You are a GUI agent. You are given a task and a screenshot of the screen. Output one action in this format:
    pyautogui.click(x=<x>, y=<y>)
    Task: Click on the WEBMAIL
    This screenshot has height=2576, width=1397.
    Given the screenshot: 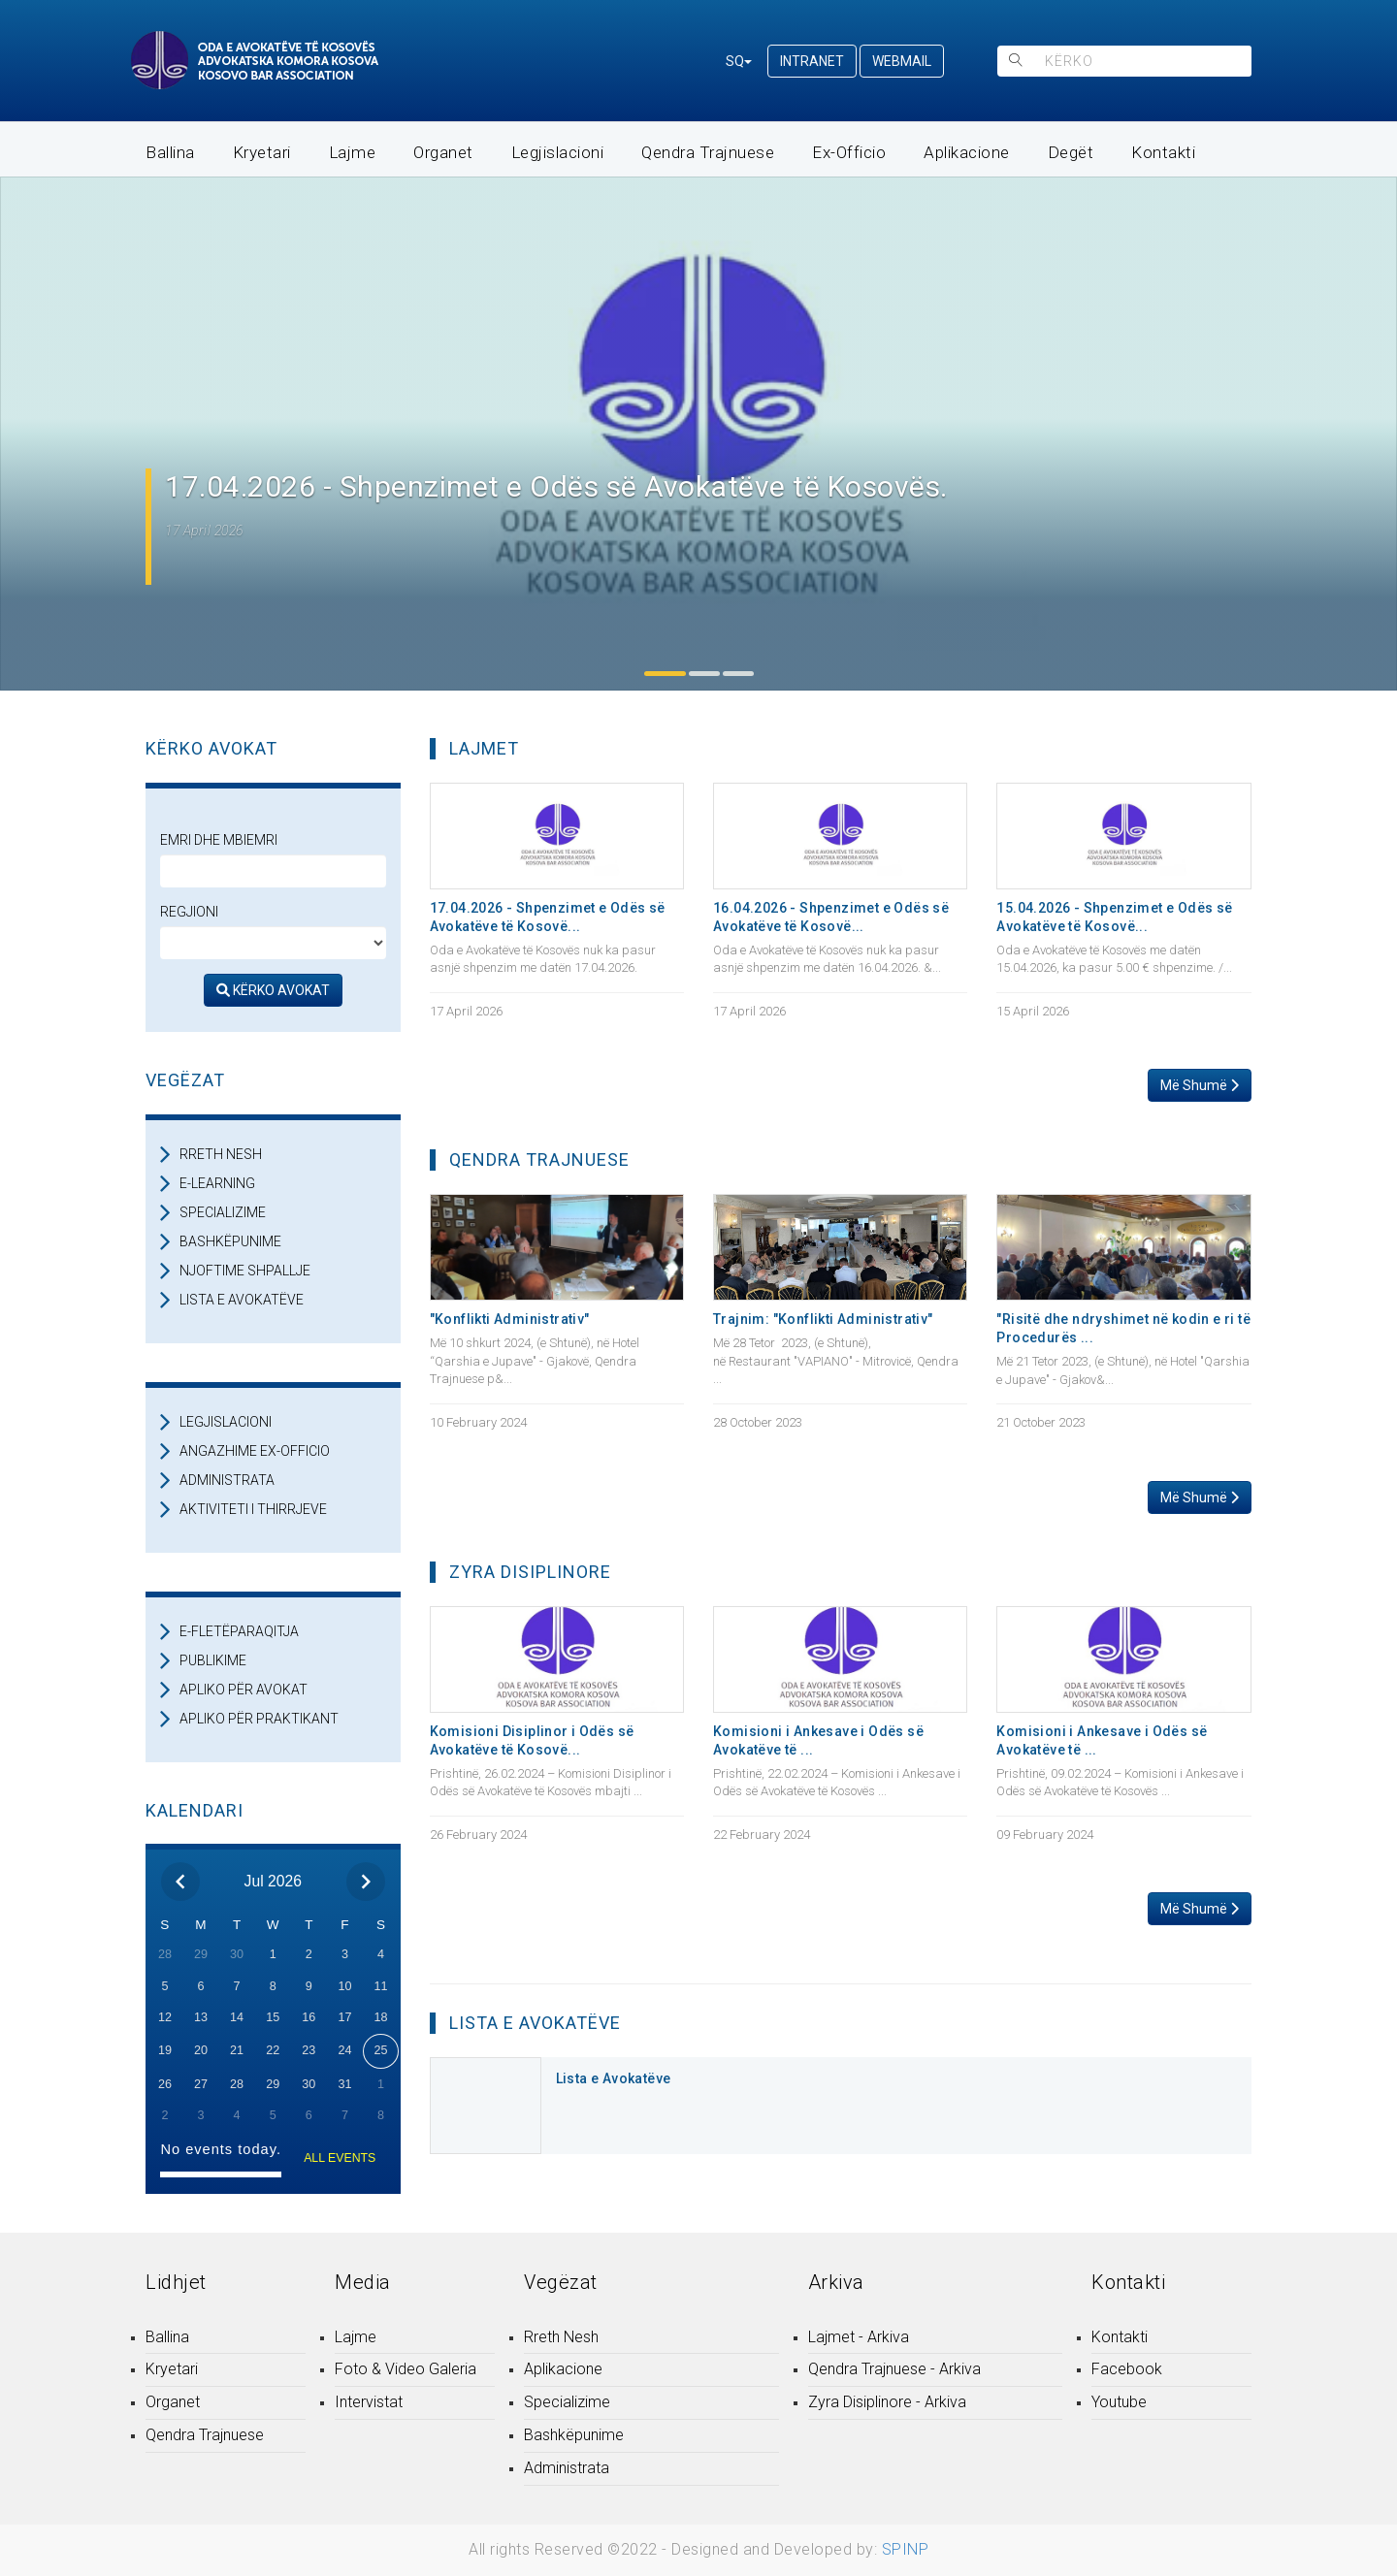 What is the action you would take?
    pyautogui.click(x=901, y=61)
    